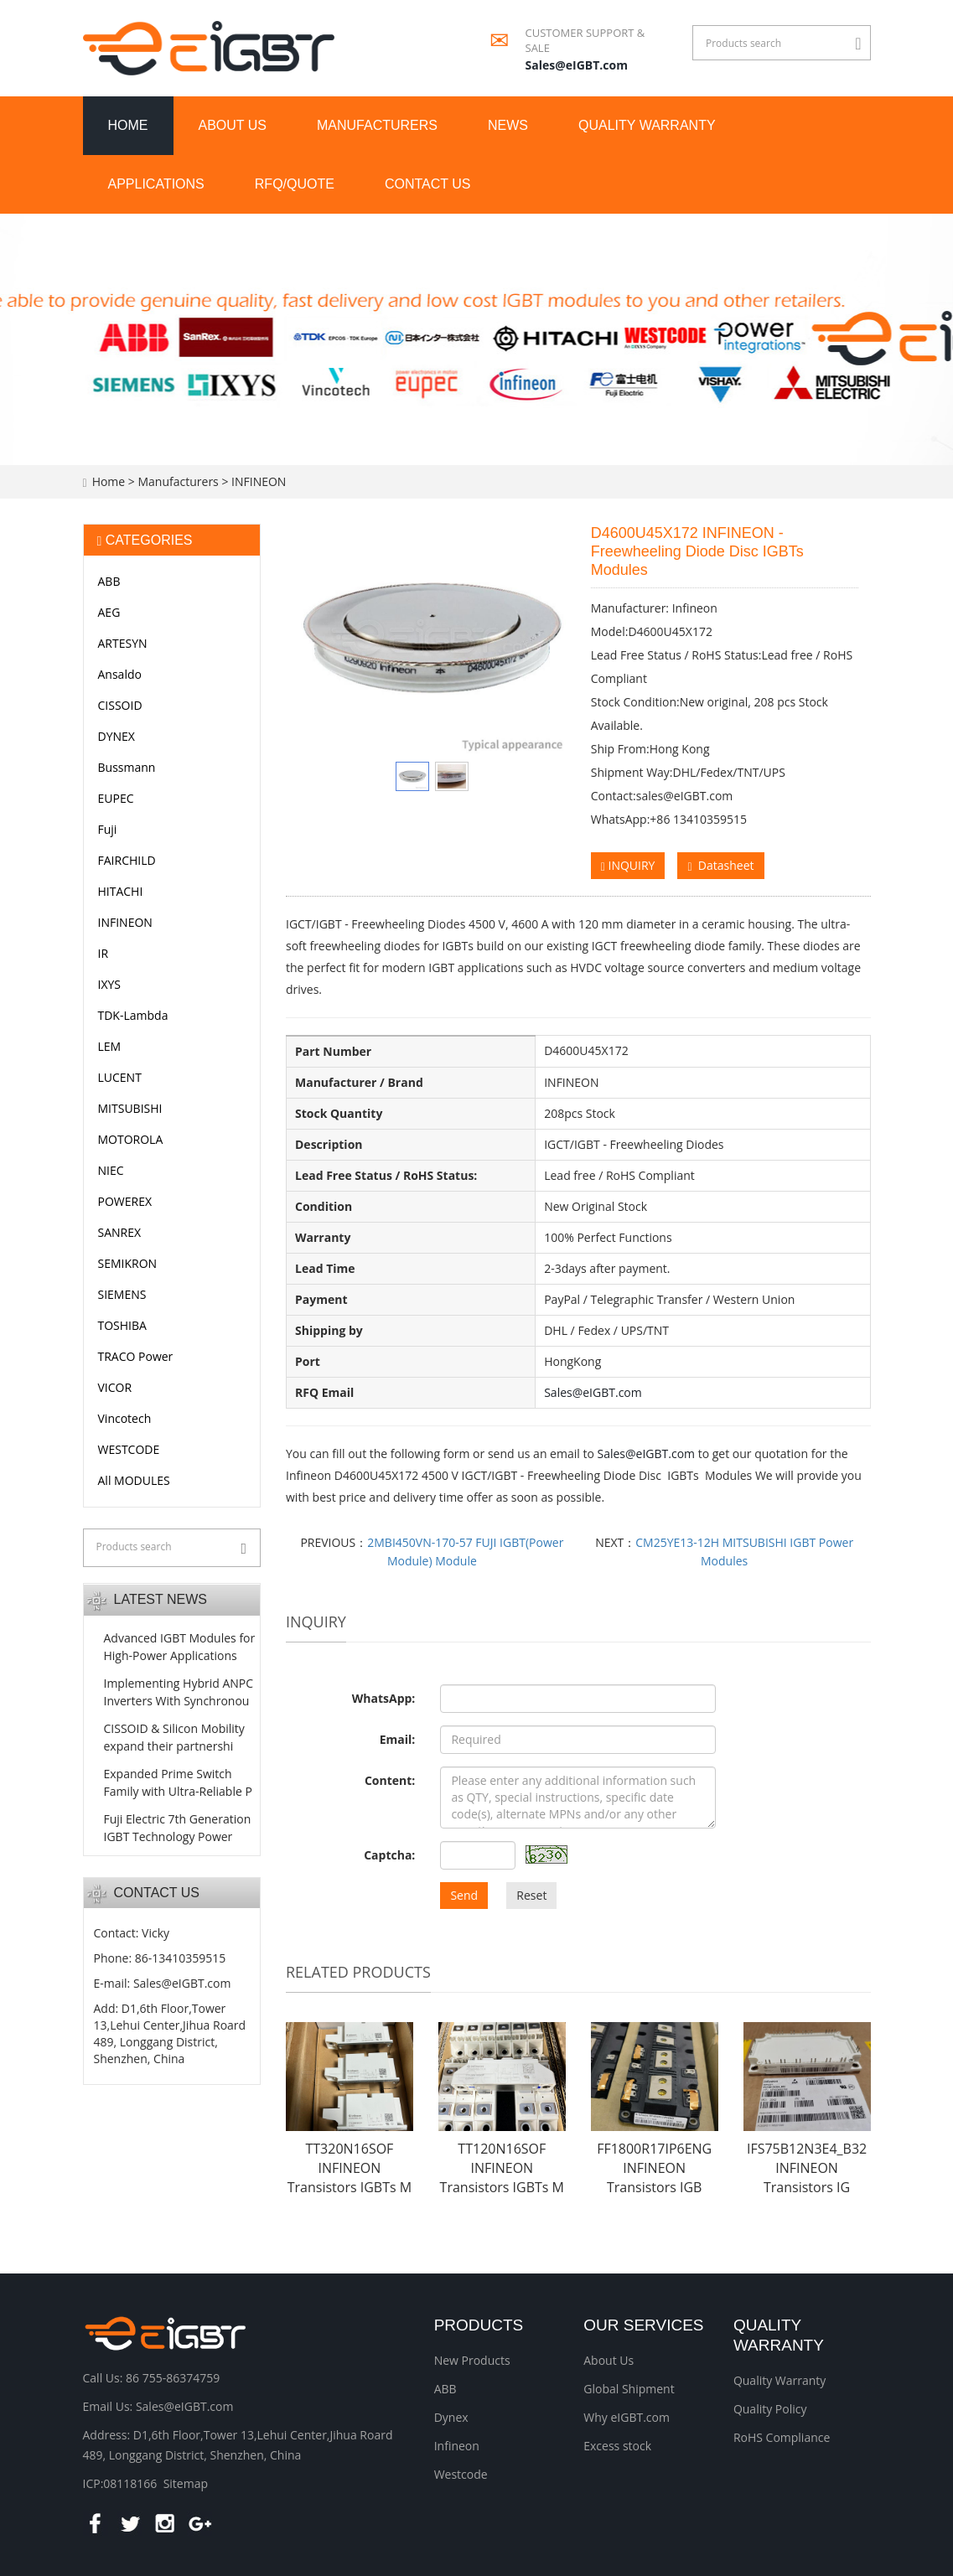 Image resolution: width=953 pixels, height=2576 pixels. What do you see at coordinates (123, 643) in the screenshot?
I see `ARTESYN` at bounding box center [123, 643].